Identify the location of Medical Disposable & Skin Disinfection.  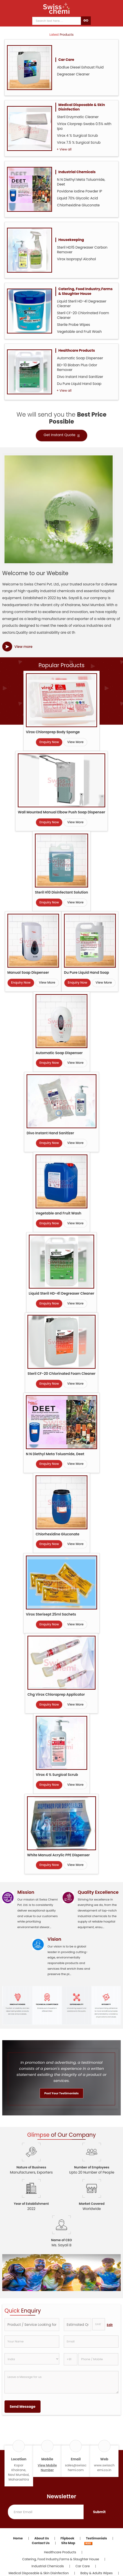
(81, 107).